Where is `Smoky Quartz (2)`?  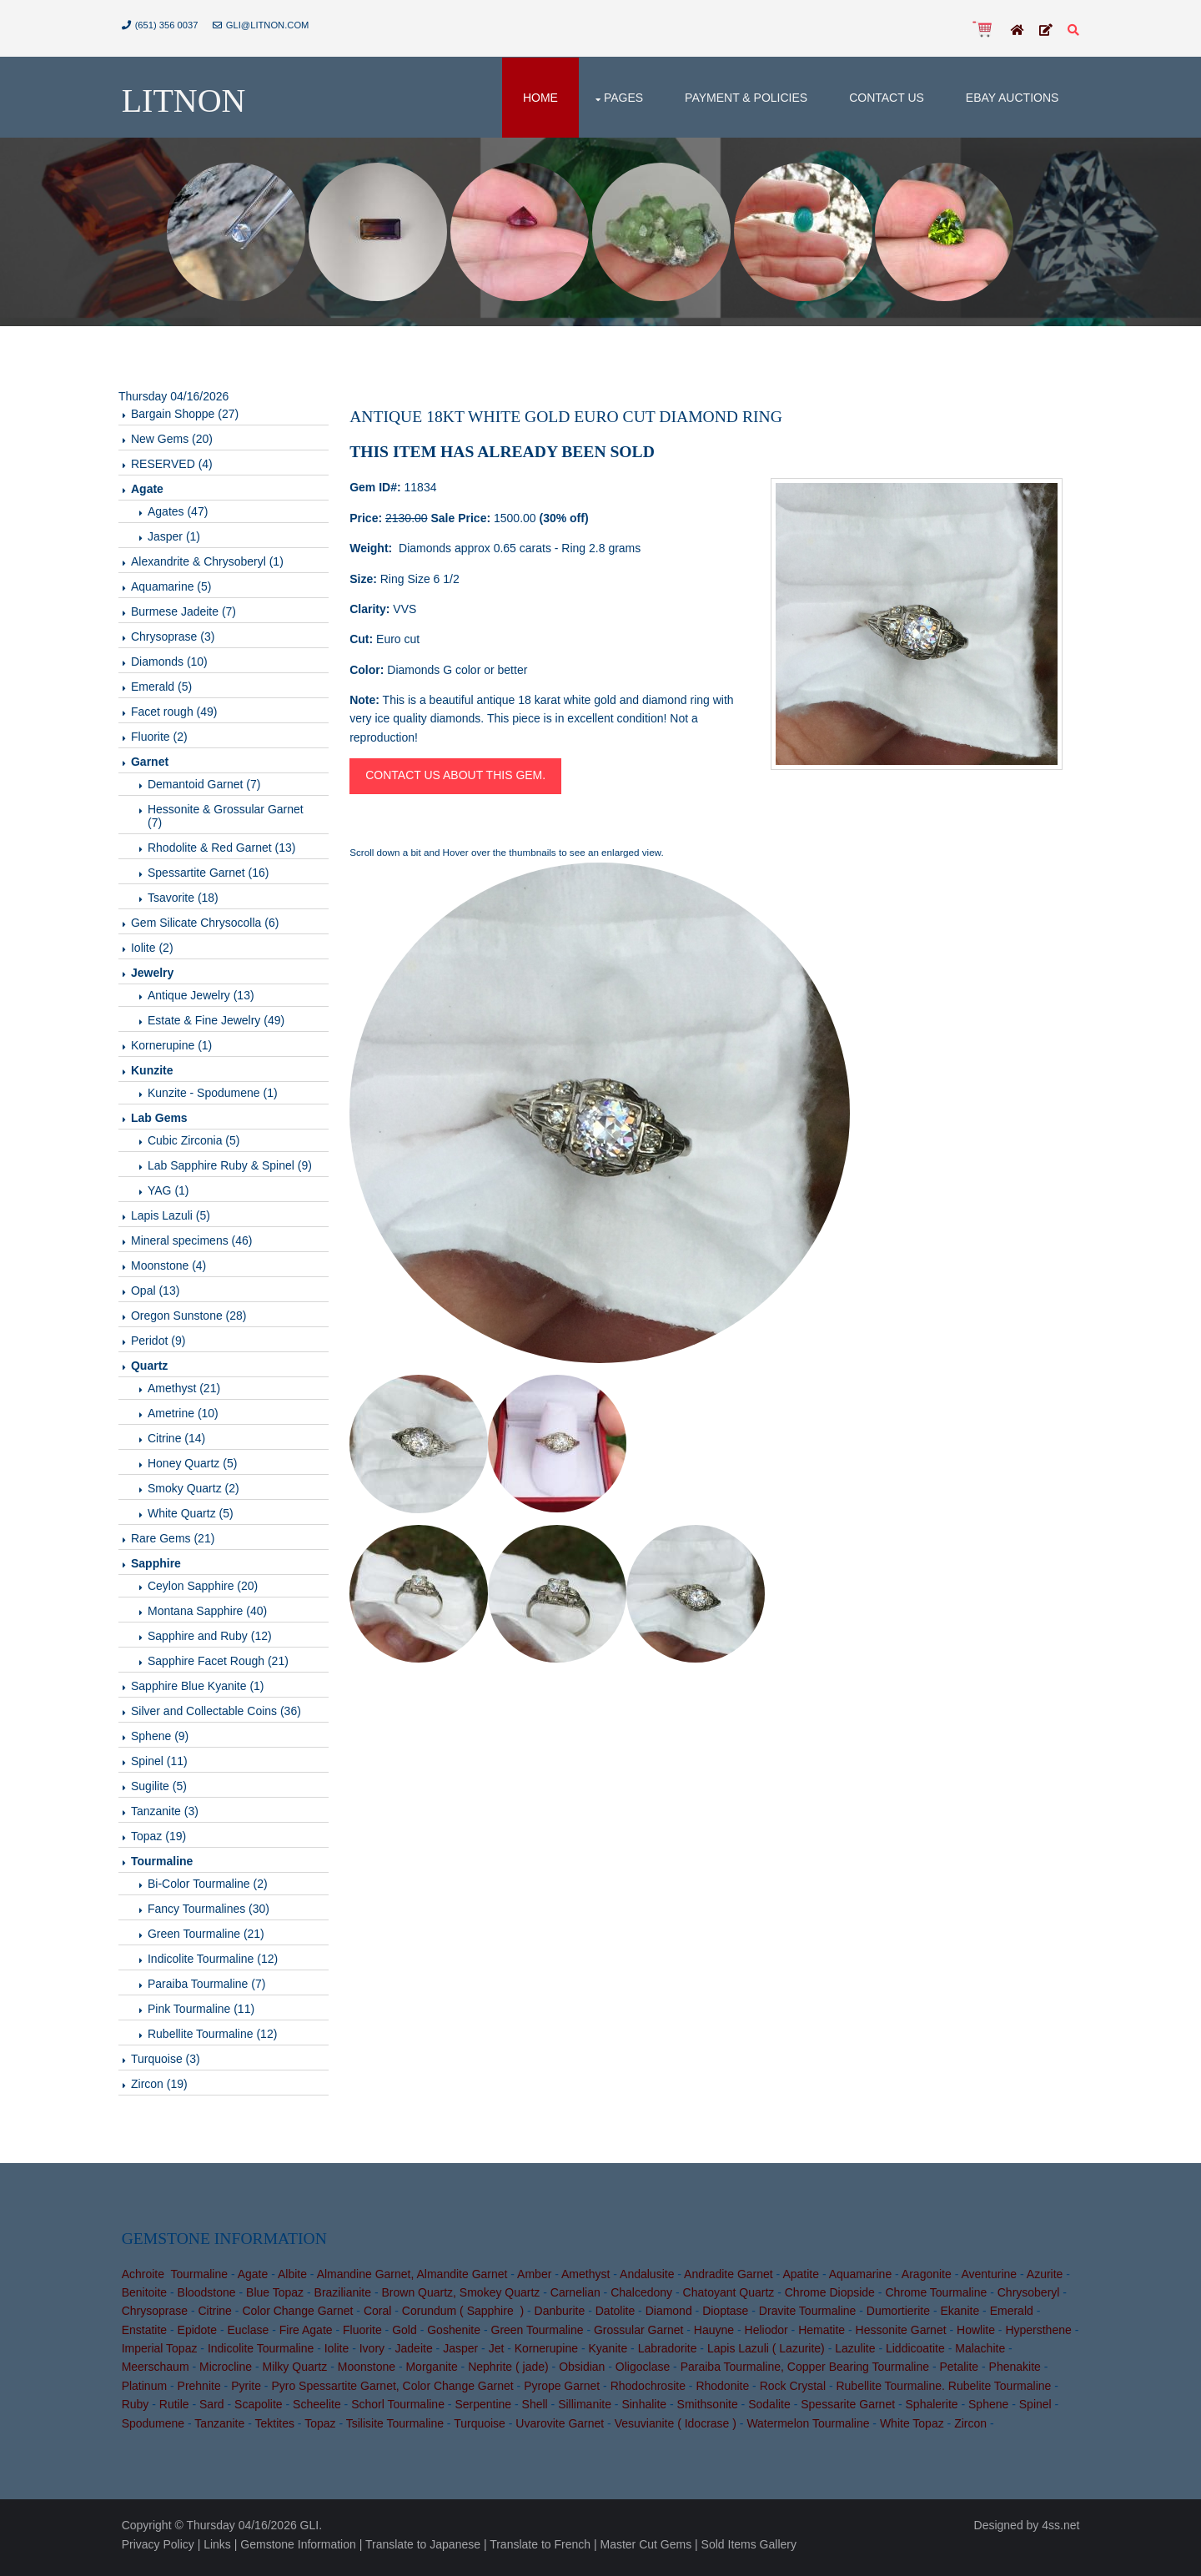
Smoky Quartz (2) is located at coordinates (200, 1491).